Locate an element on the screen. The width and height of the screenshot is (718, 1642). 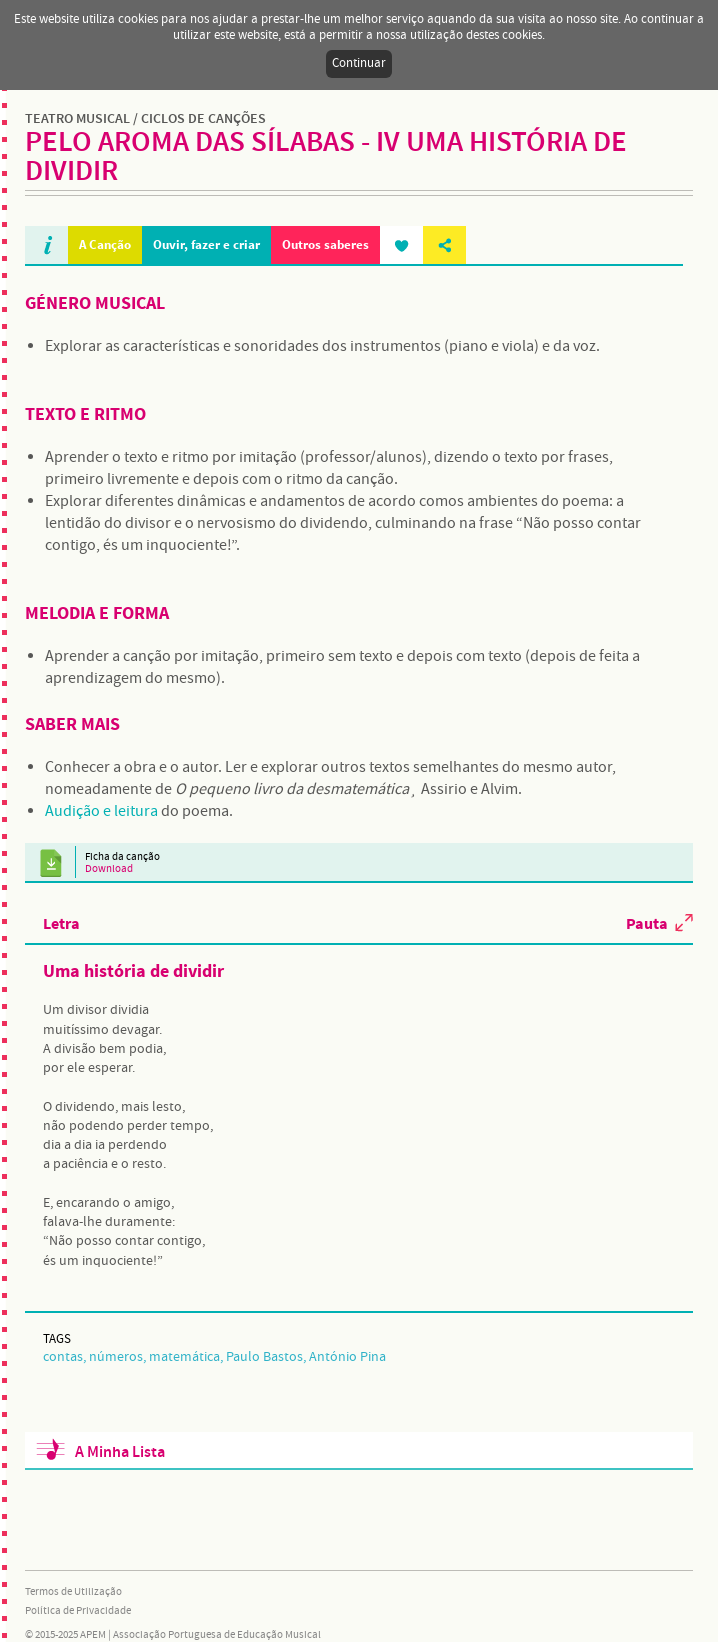
Ouvir, fazer e criar is located at coordinates (206, 244).